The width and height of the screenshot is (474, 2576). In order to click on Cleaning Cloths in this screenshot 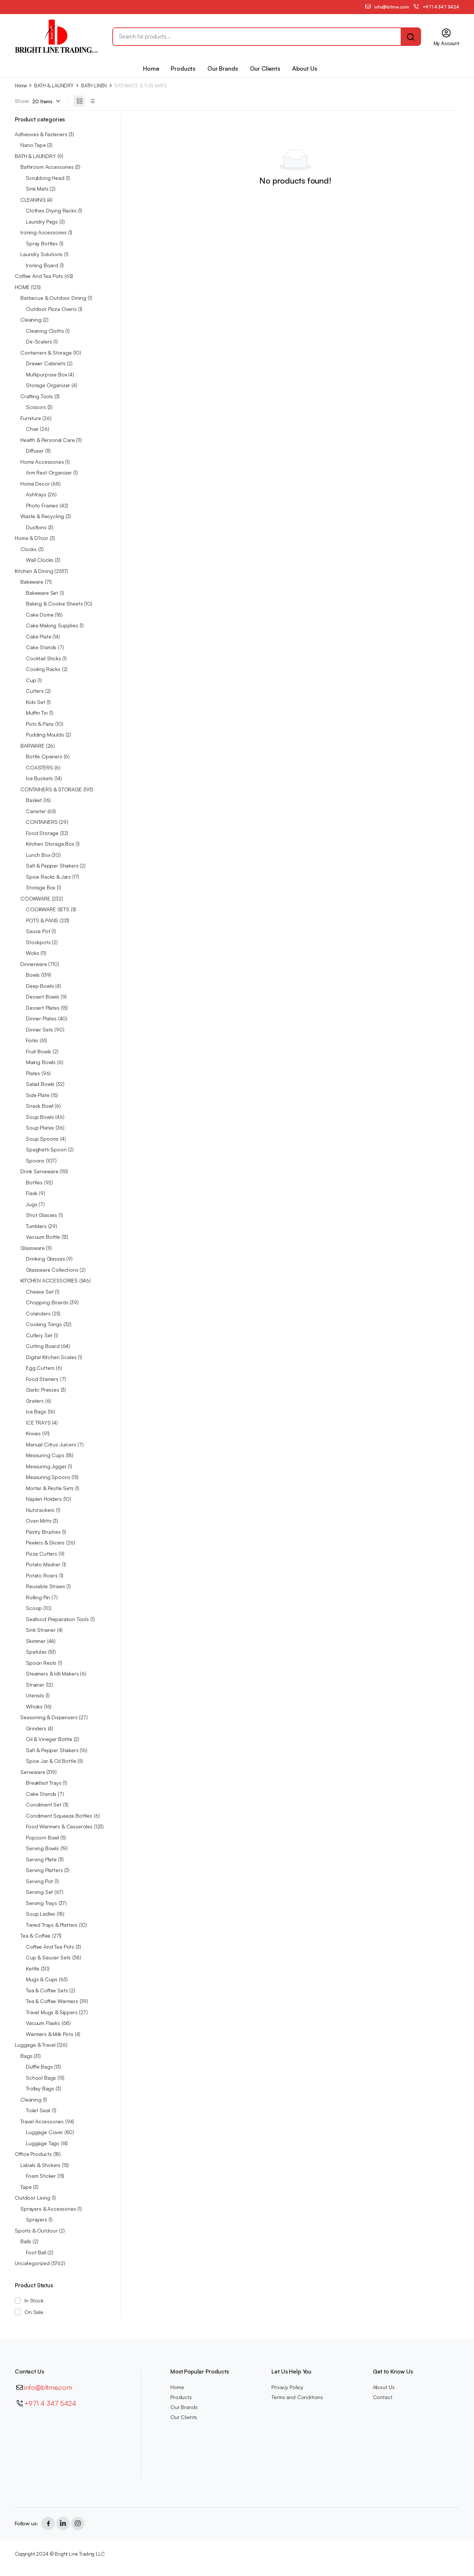, I will do `click(45, 331)`.